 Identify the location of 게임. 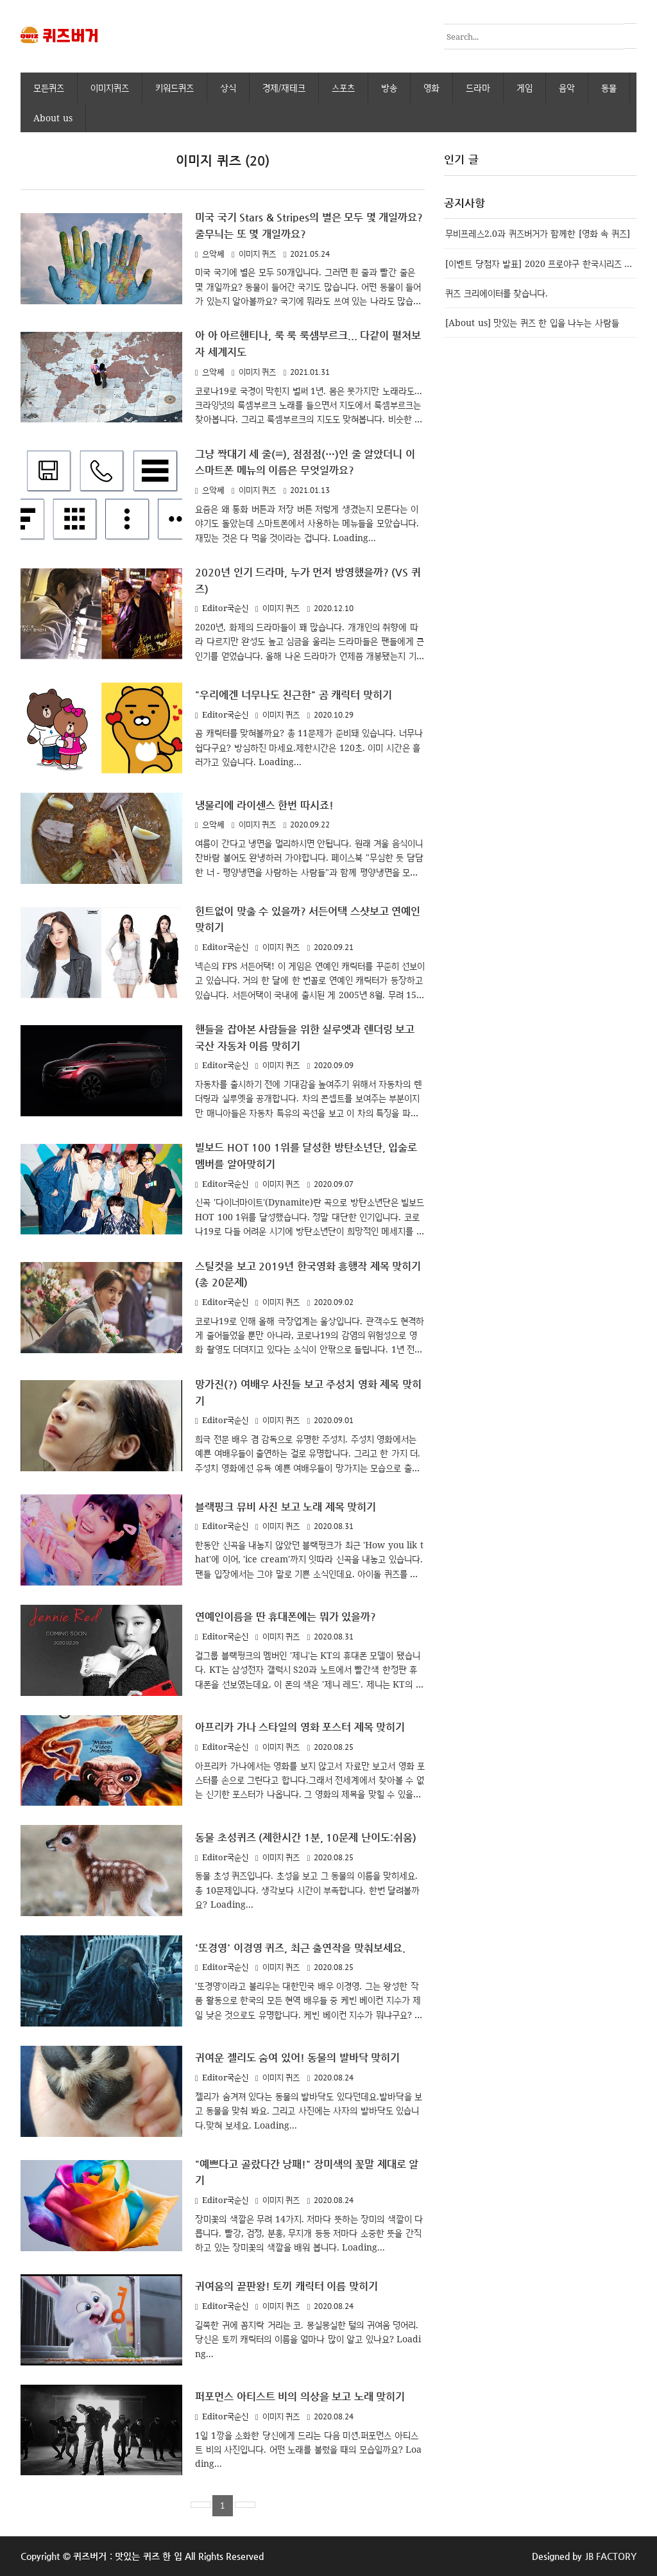
(524, 88).